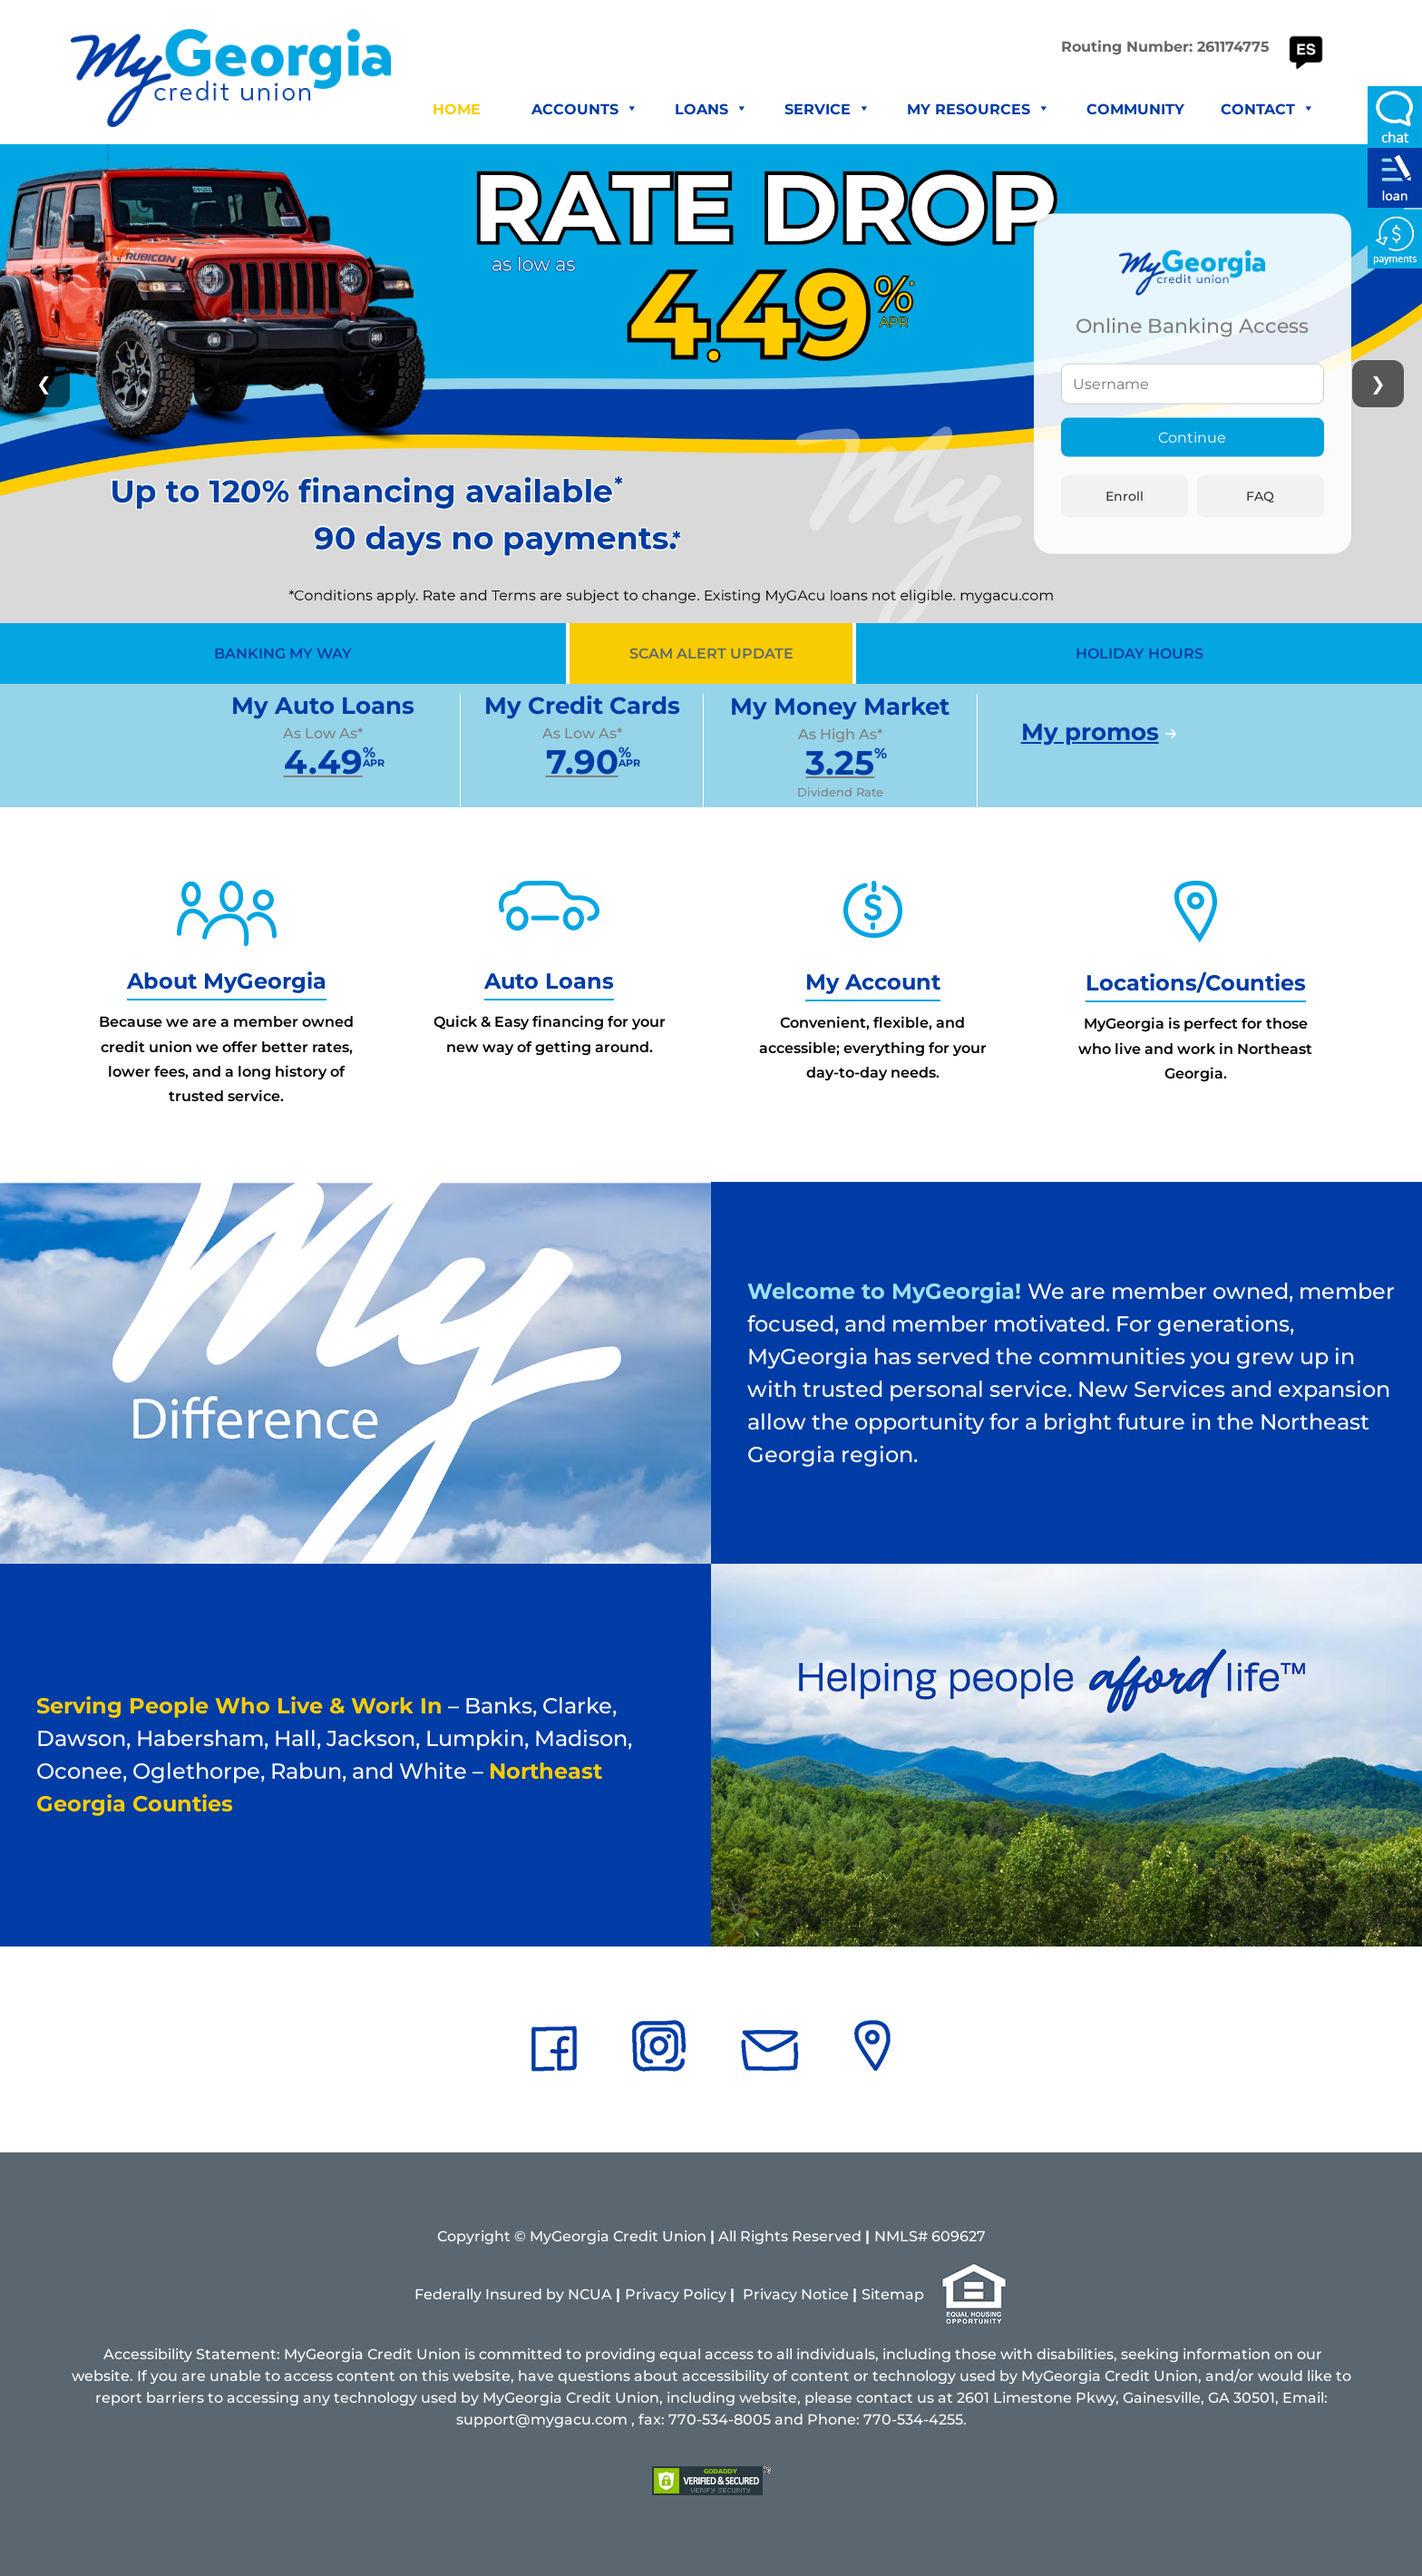 The image size is (1422, 2576). I want to click on Contact, so click(1268, 109).